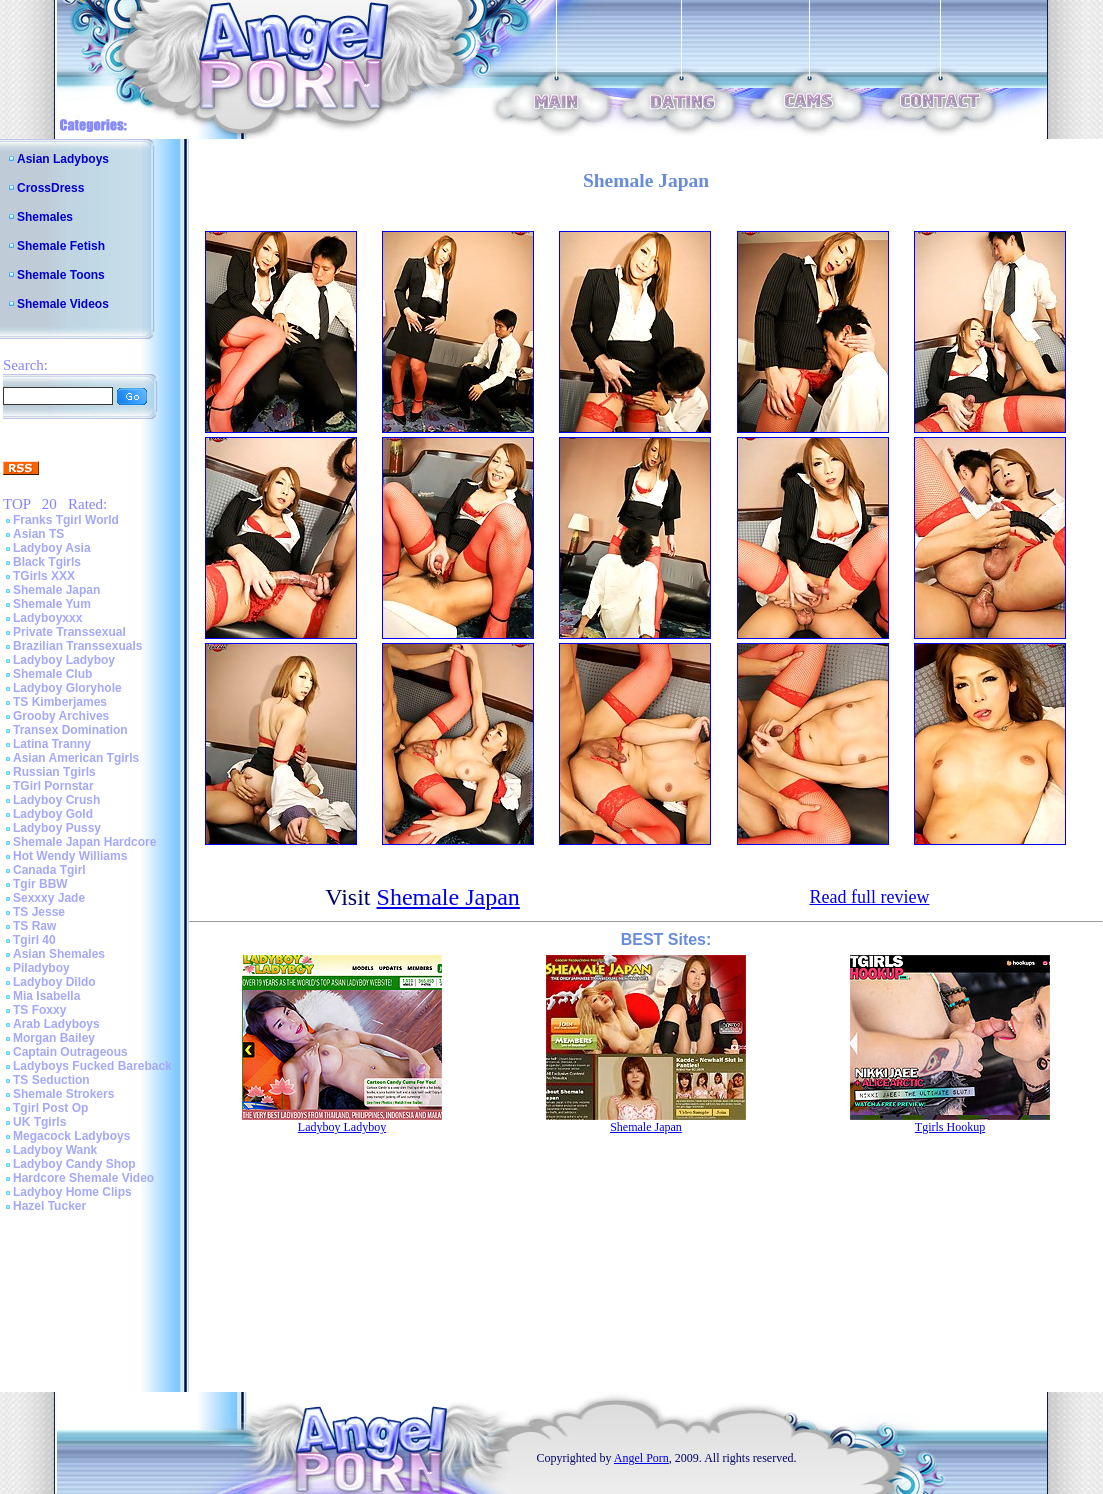 This screenshot has width=1103, height=1494. I want to click on Shemales, so click(45, 217).